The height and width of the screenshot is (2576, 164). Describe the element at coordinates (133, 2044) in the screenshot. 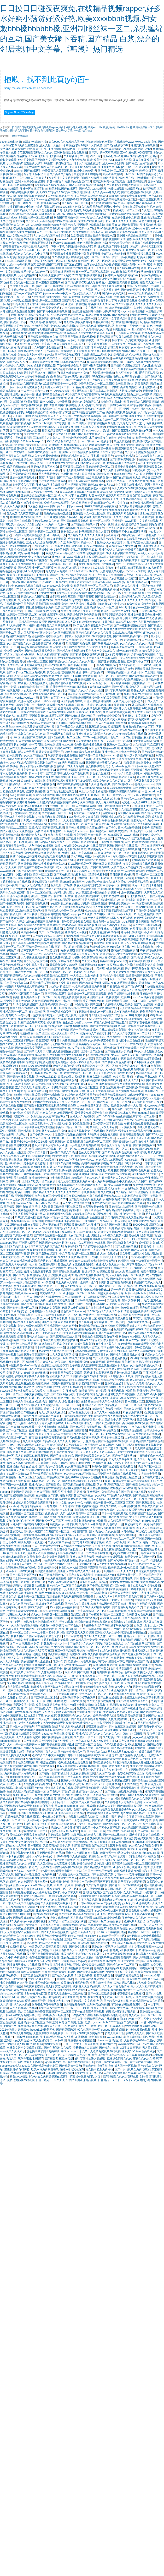

I see `www在线观看二级三aⅴ片` at that location.